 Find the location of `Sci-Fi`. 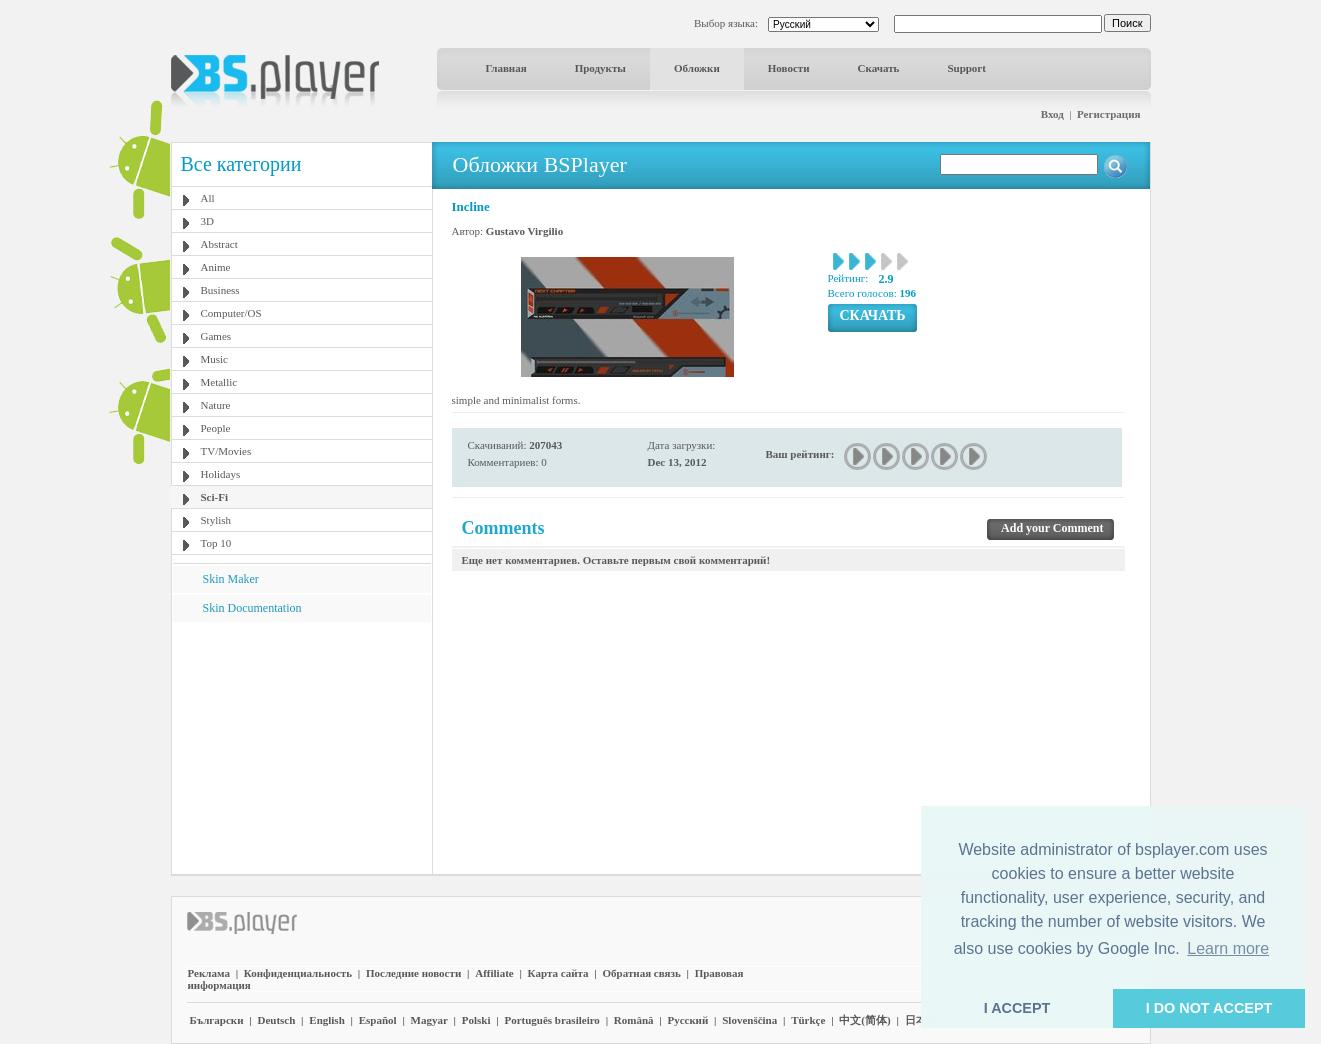

Sci-Fi is located at coordinates (215, 497).